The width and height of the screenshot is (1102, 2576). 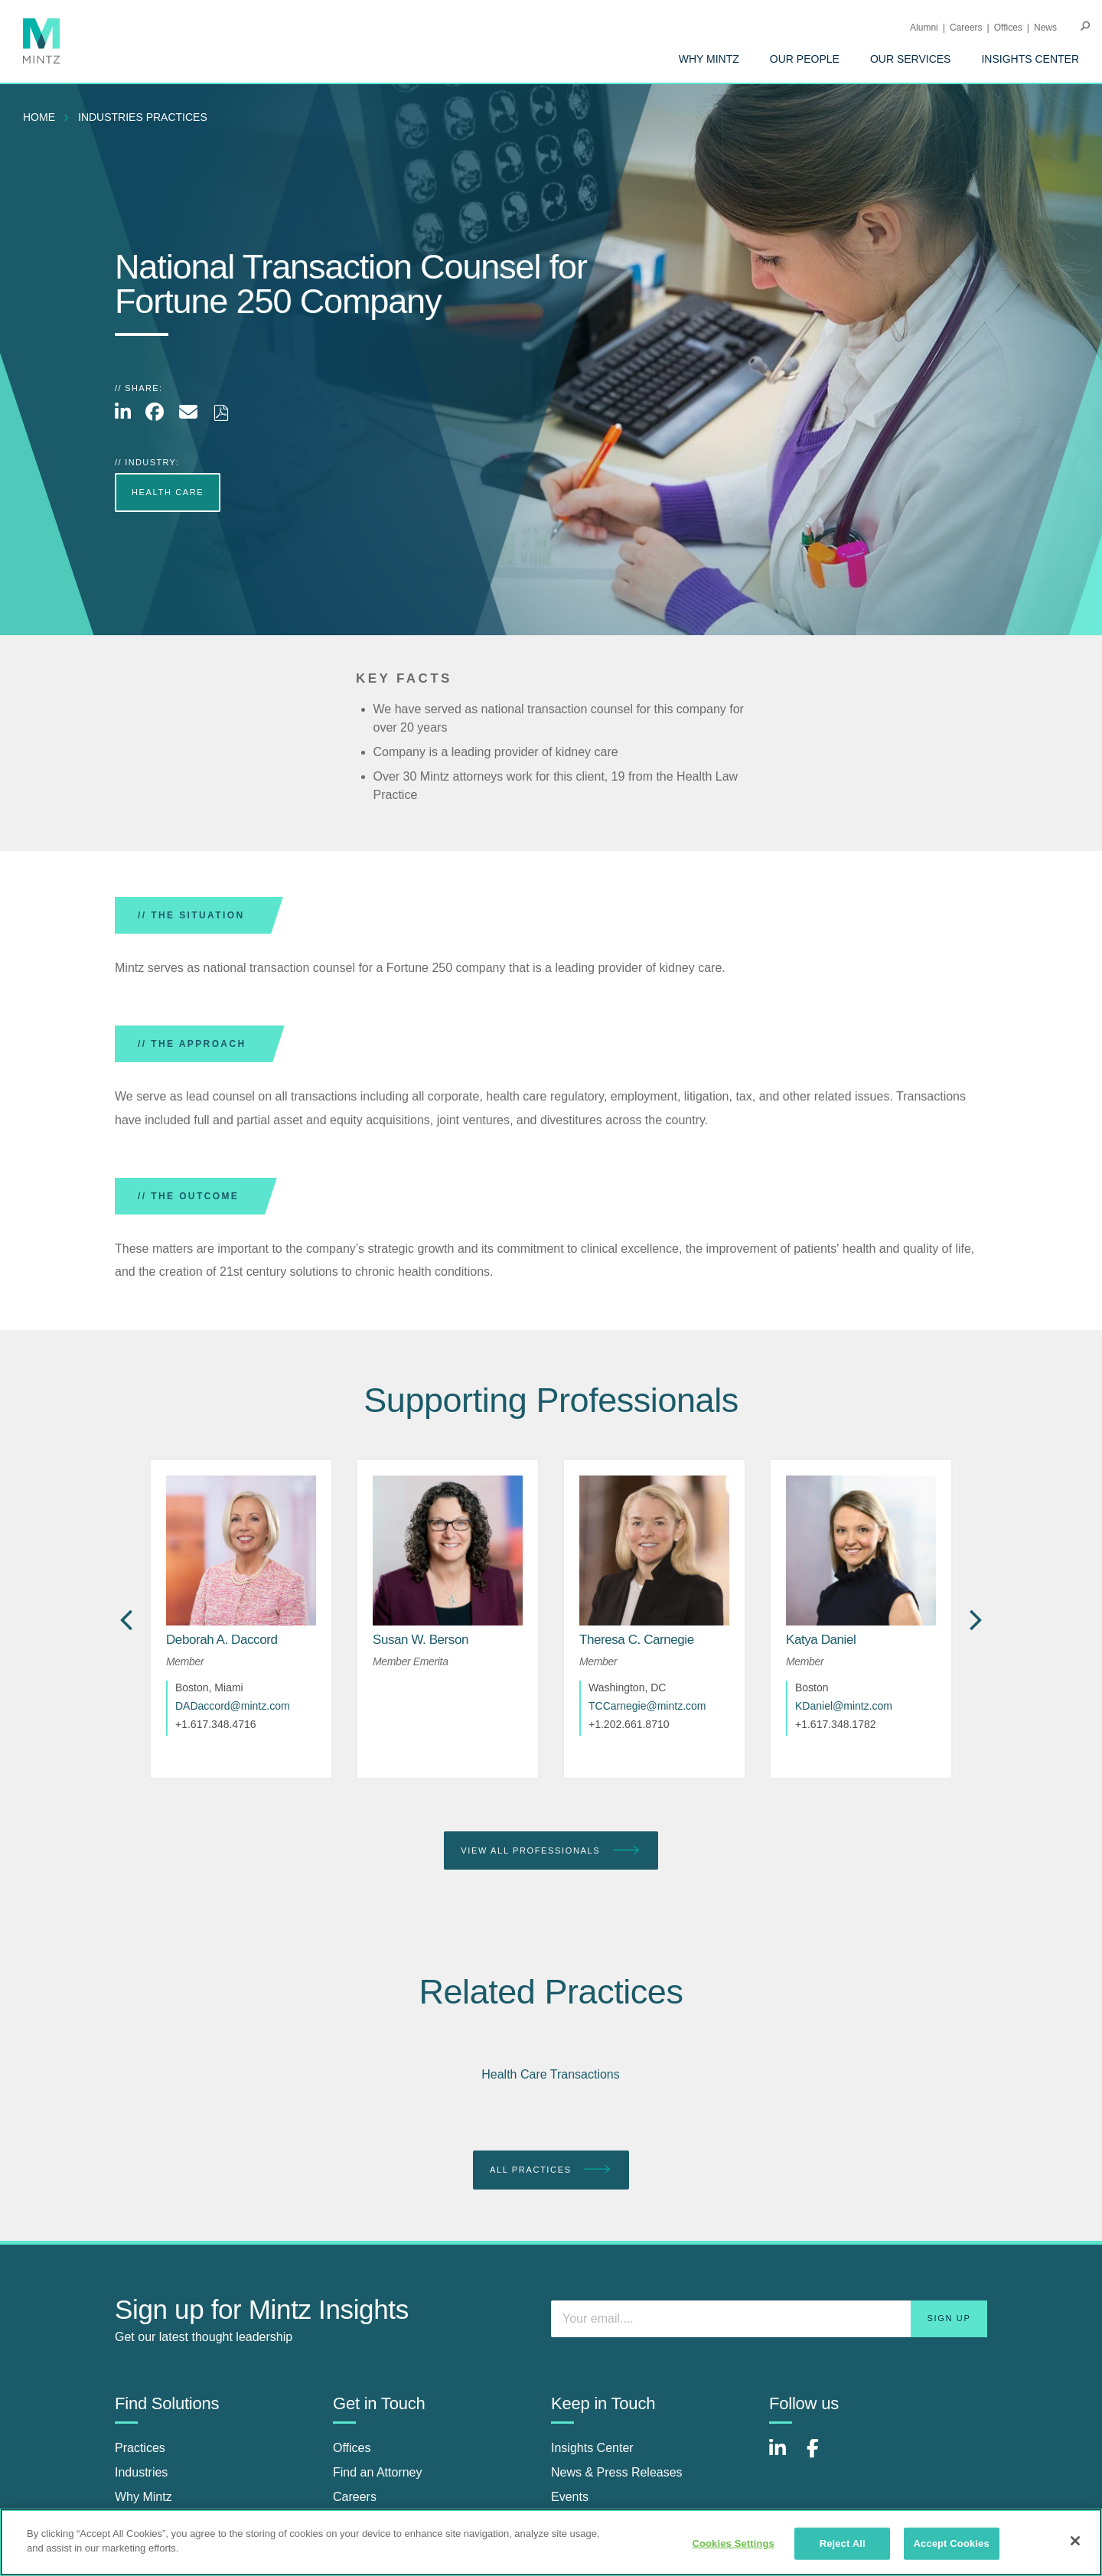 I want to click on News & Press Releases [news & press releases], so click(x=617, y=2472).